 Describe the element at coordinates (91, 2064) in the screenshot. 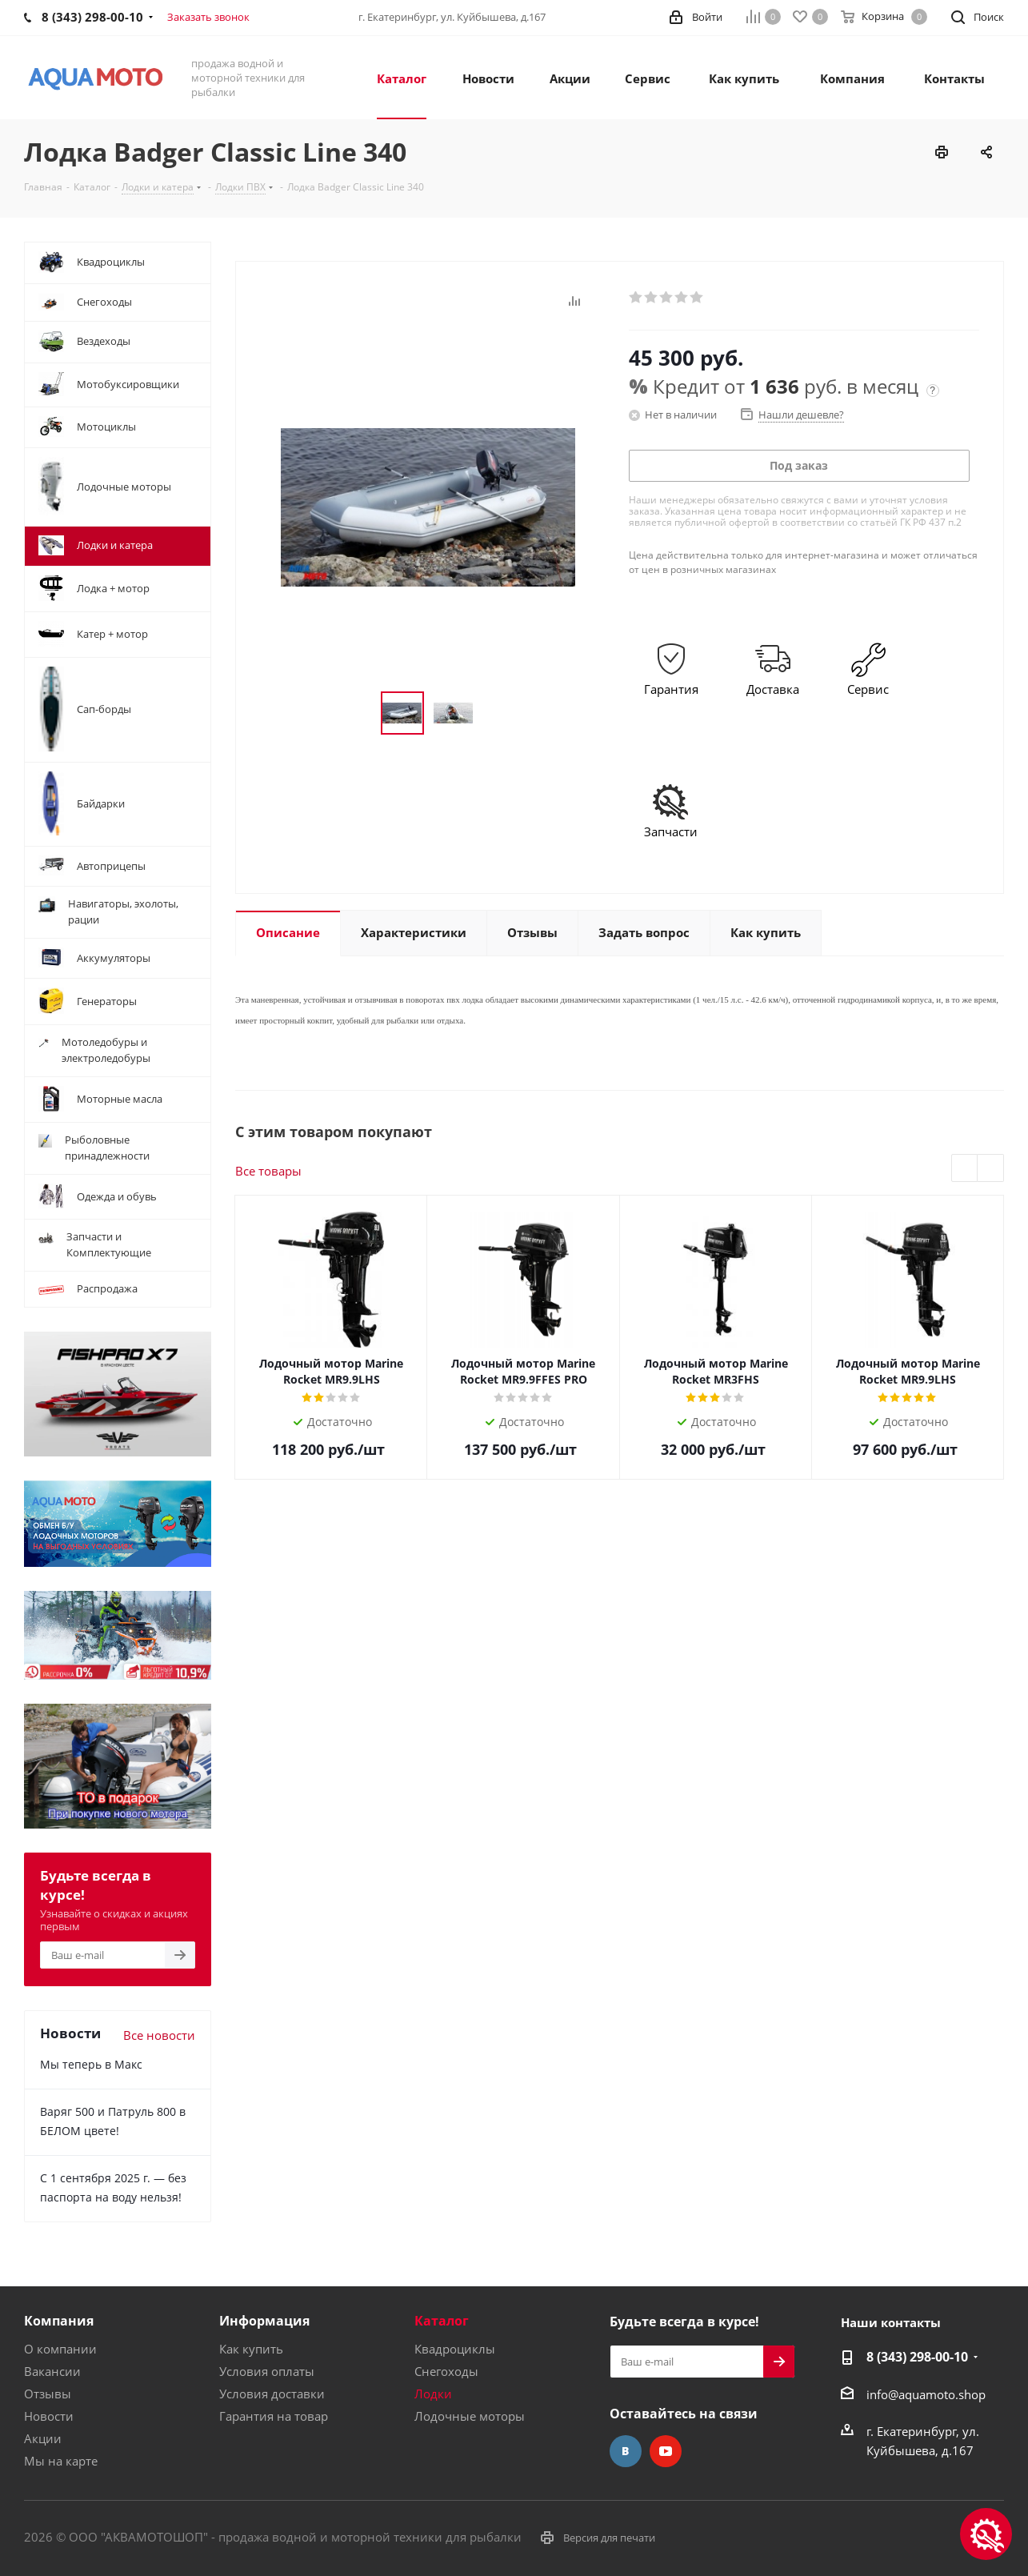

I see `Мы теперь в Макс` at that location.